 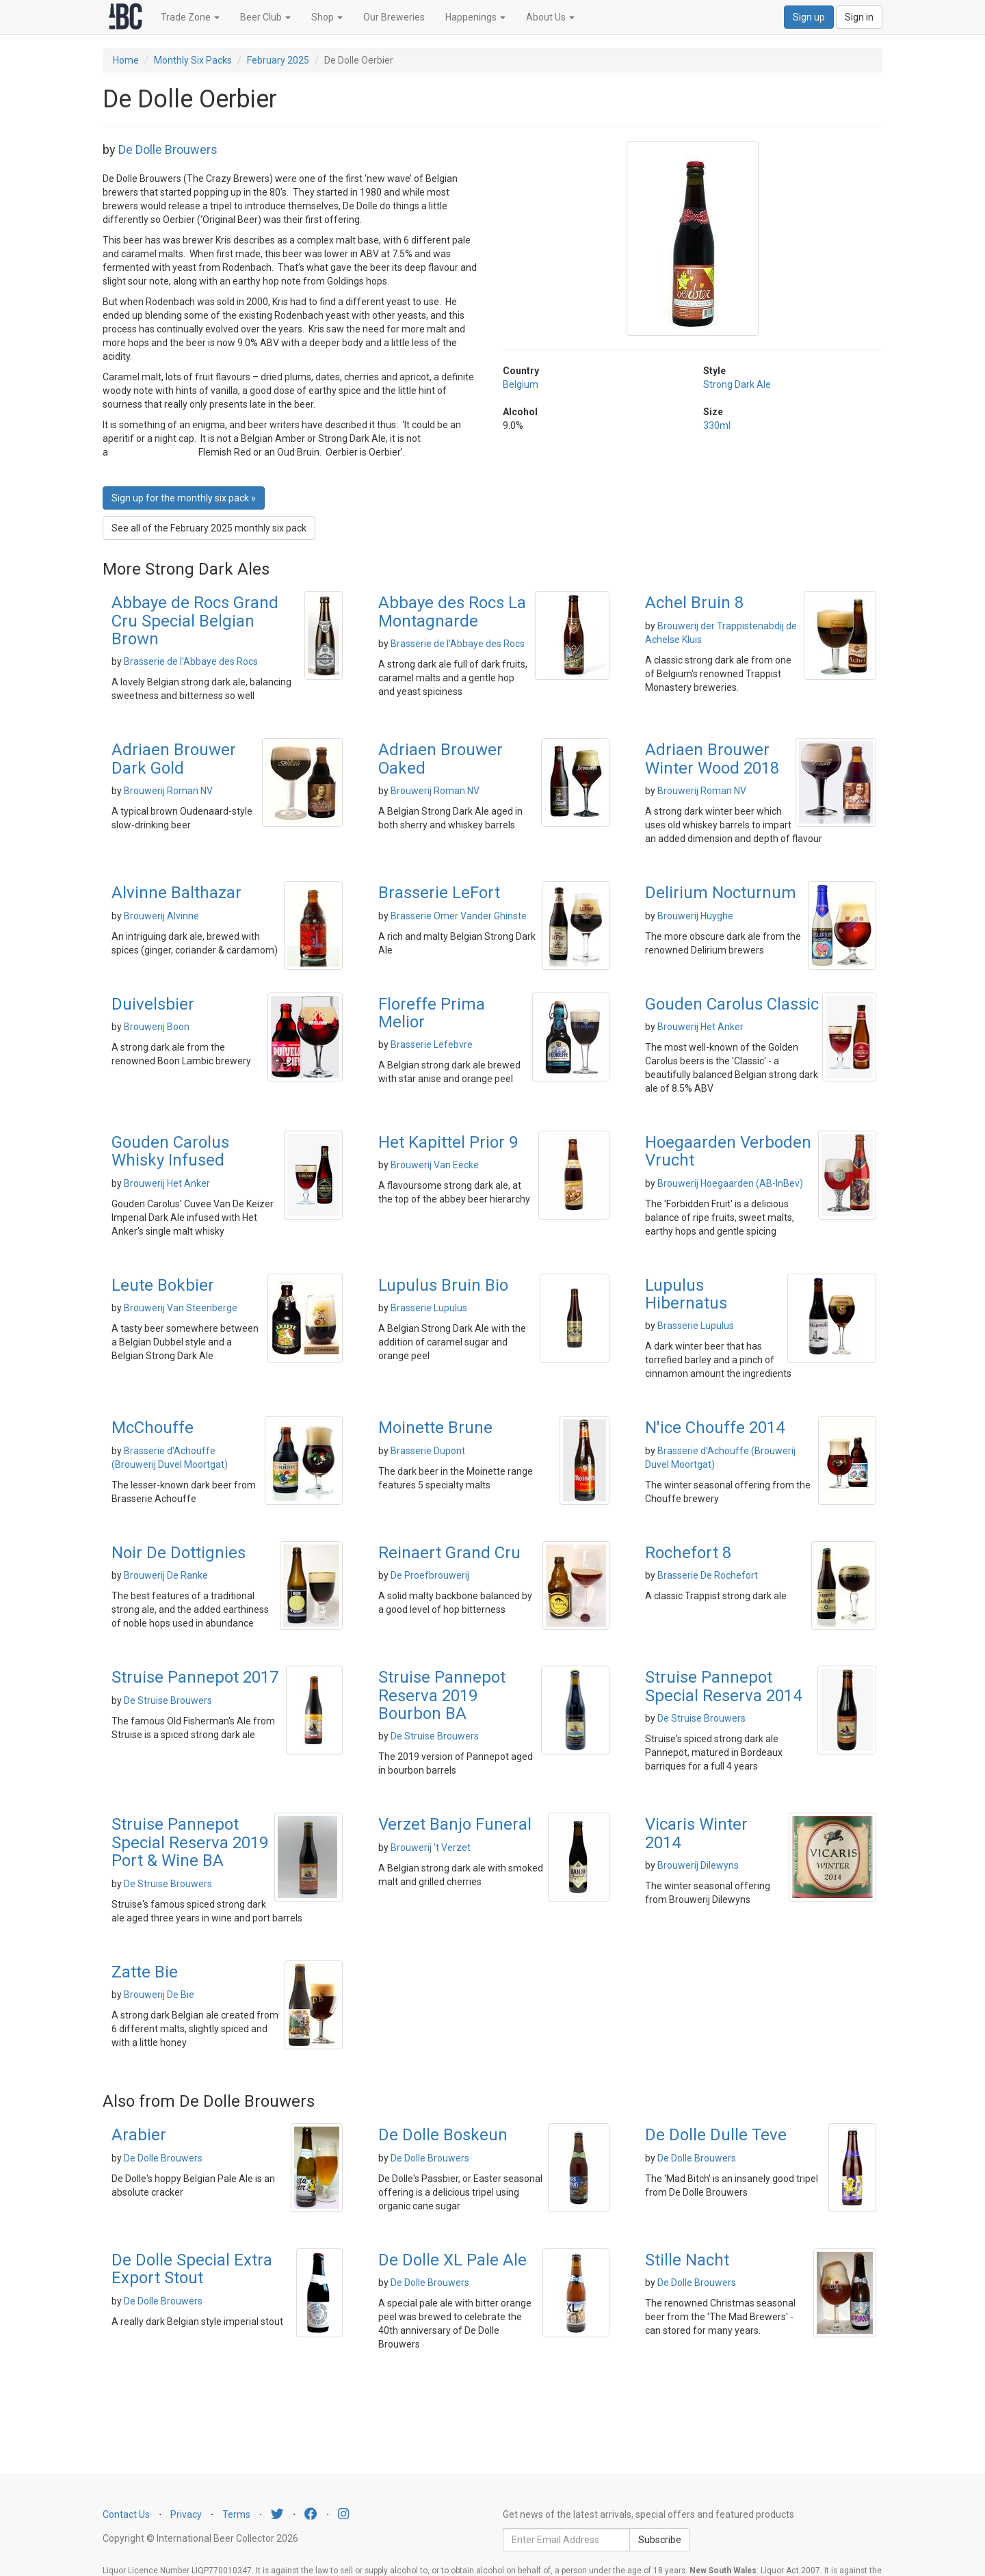 I want to click on Brouwerij De Ranke, so click(x=166, y=1575).